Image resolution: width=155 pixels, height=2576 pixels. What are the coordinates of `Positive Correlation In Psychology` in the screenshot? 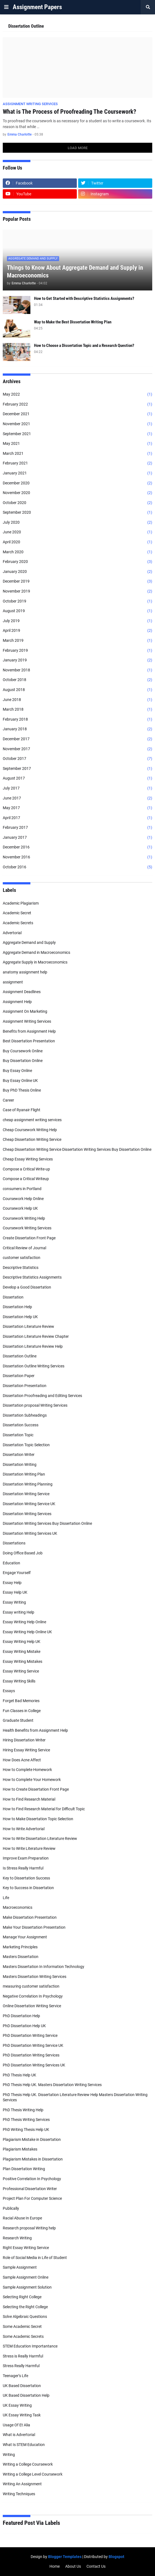 It's located at (32, 2179).